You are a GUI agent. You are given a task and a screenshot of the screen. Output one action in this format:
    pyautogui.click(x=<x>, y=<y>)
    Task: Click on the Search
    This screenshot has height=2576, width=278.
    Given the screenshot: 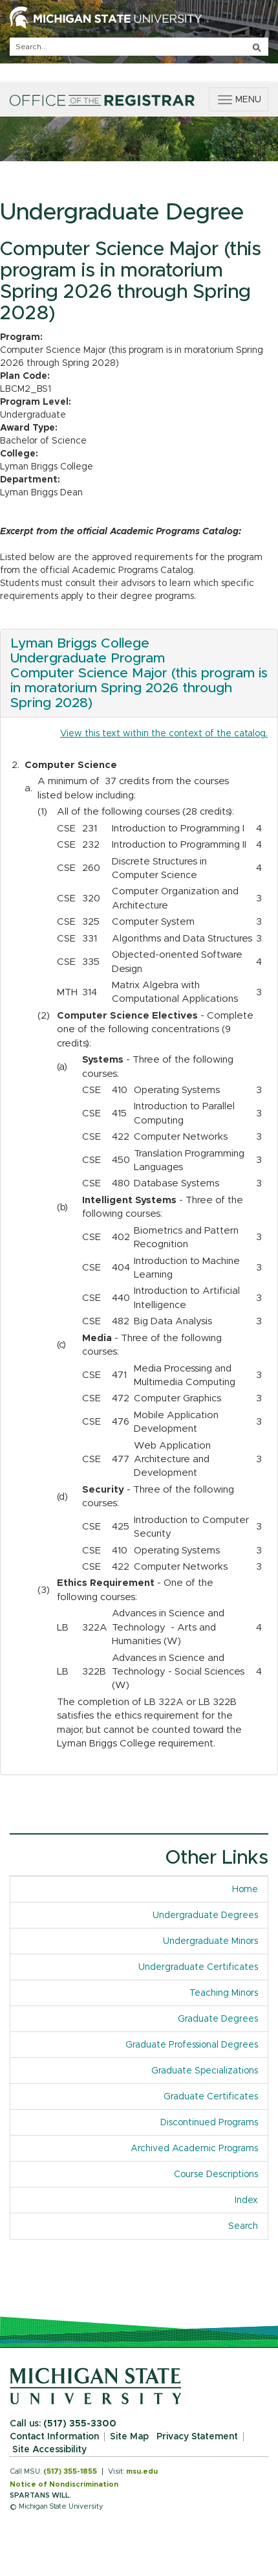 What is the action you would take?
    pyautogui.click(x=243, y=2226)
    